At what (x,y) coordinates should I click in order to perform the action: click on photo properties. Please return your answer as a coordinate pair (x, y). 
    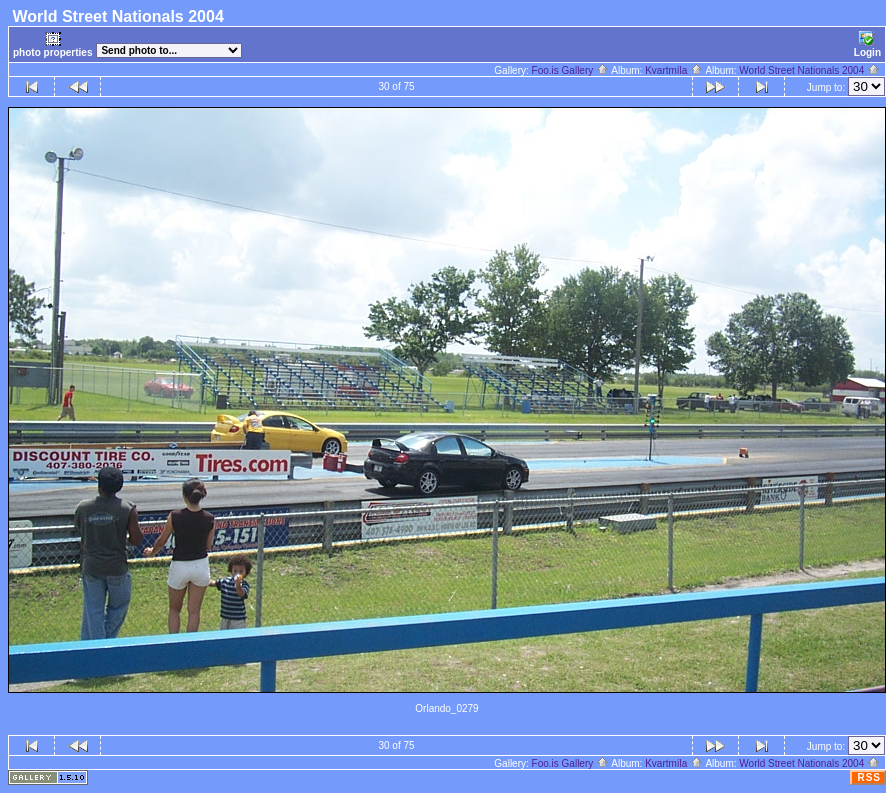
    Looking at the image, I should click on (52, 44).